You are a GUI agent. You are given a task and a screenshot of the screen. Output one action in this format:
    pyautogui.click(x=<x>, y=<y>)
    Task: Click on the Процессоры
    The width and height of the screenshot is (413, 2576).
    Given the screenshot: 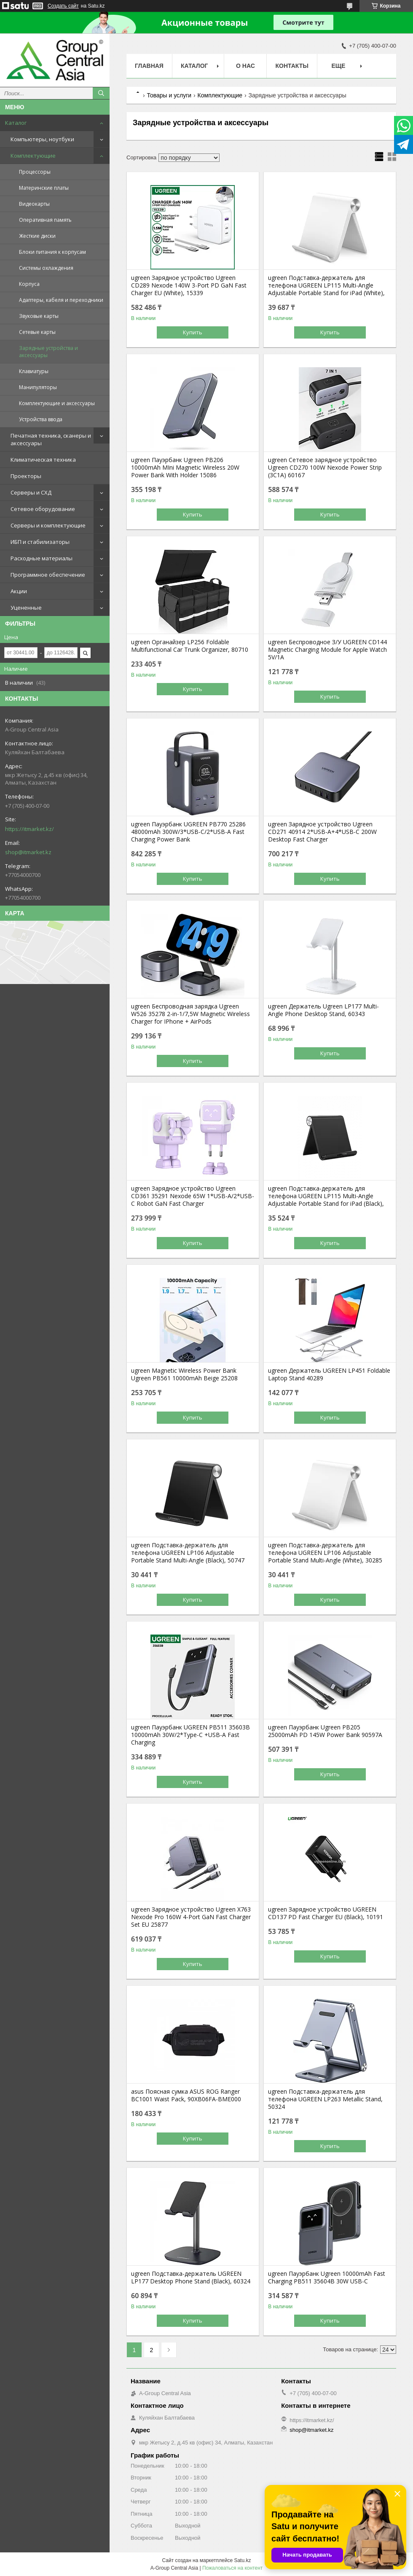 What is the action you would take?
    pyautogui.click(x=35, y=171)
    